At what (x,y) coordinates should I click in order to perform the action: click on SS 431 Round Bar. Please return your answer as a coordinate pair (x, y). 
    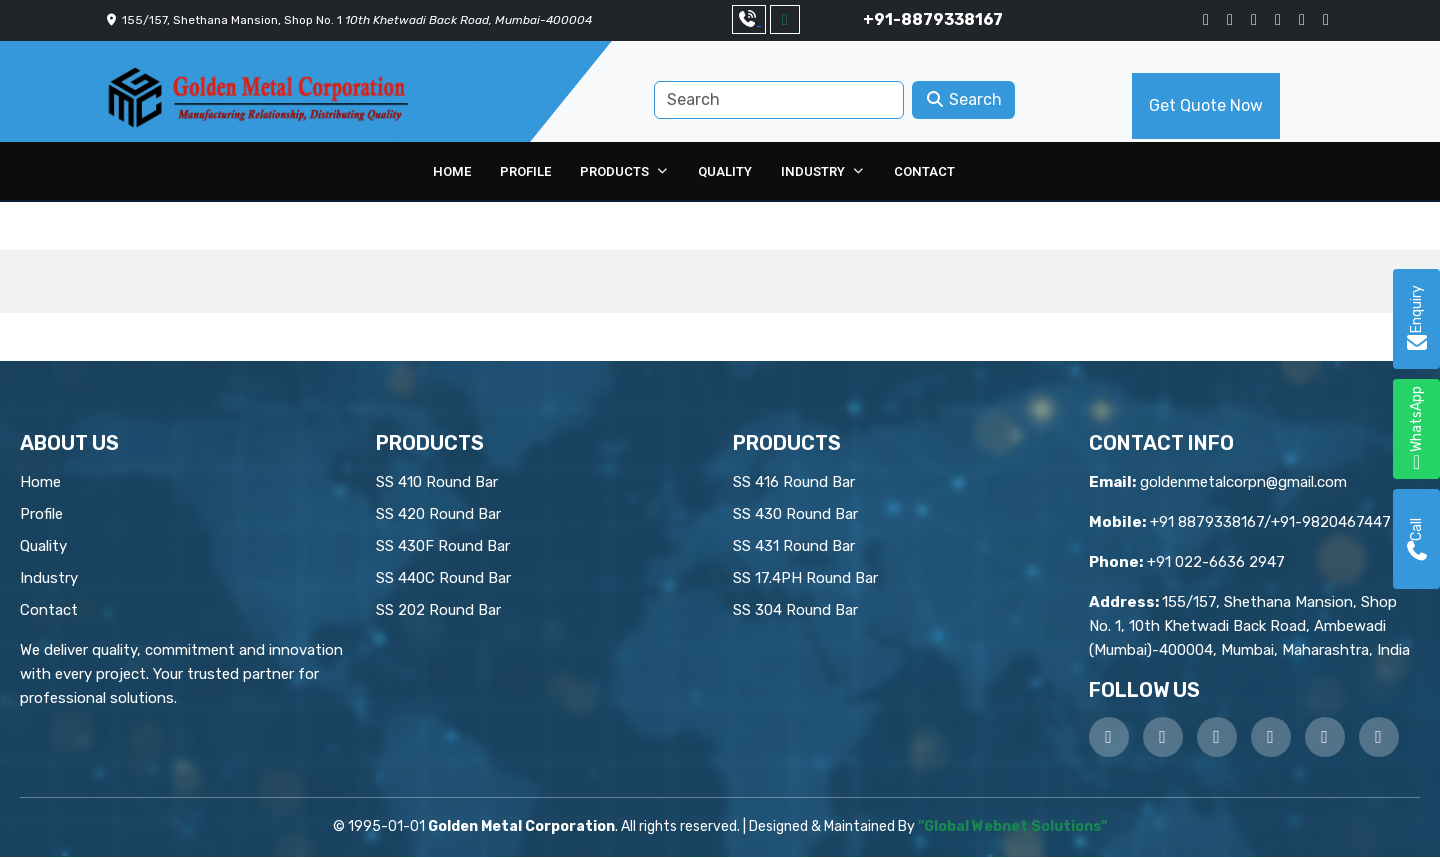
    Looking at the image, I should click on (794, 547).